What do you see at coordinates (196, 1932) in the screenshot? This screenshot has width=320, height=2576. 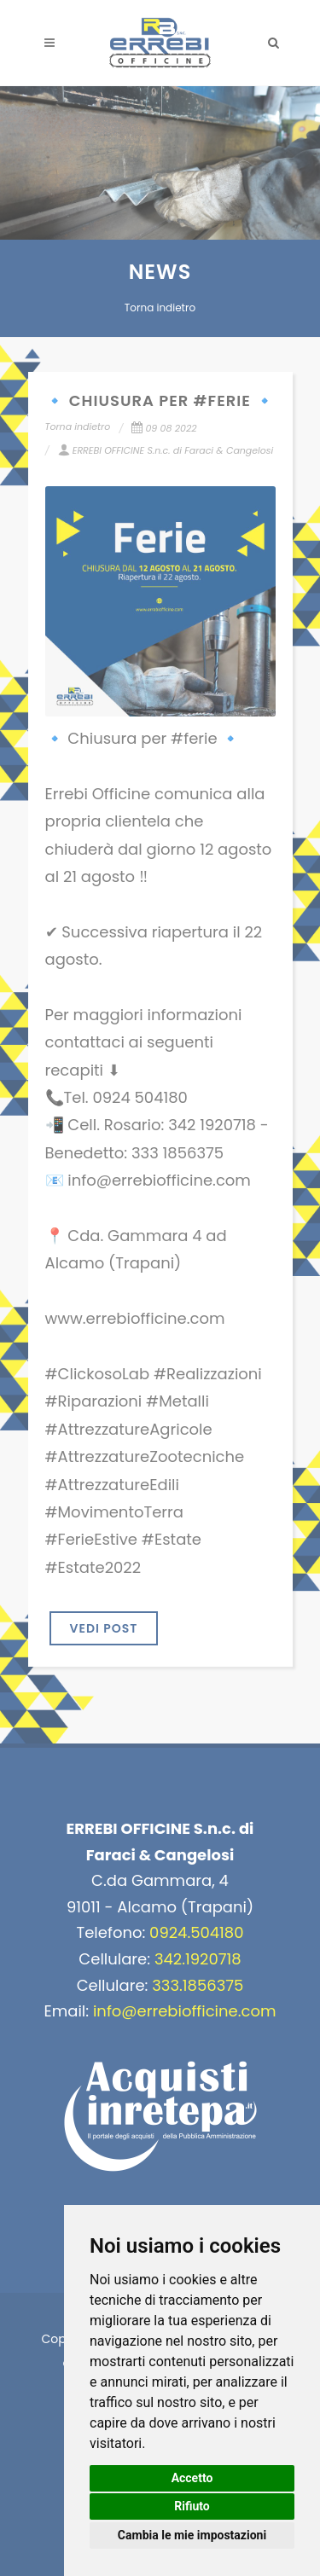 I see `0924.504180` at bounding box center [196, 1932].